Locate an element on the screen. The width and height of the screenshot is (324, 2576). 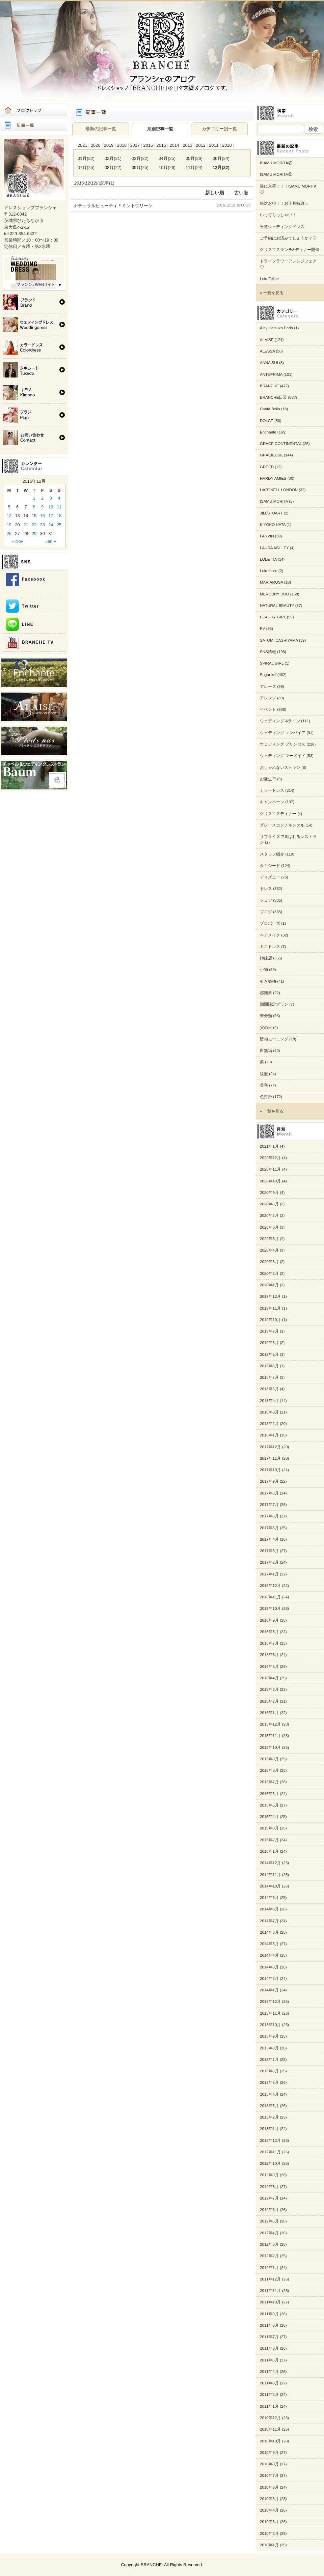
2010年7月 is located at coordinates (269, 2475).